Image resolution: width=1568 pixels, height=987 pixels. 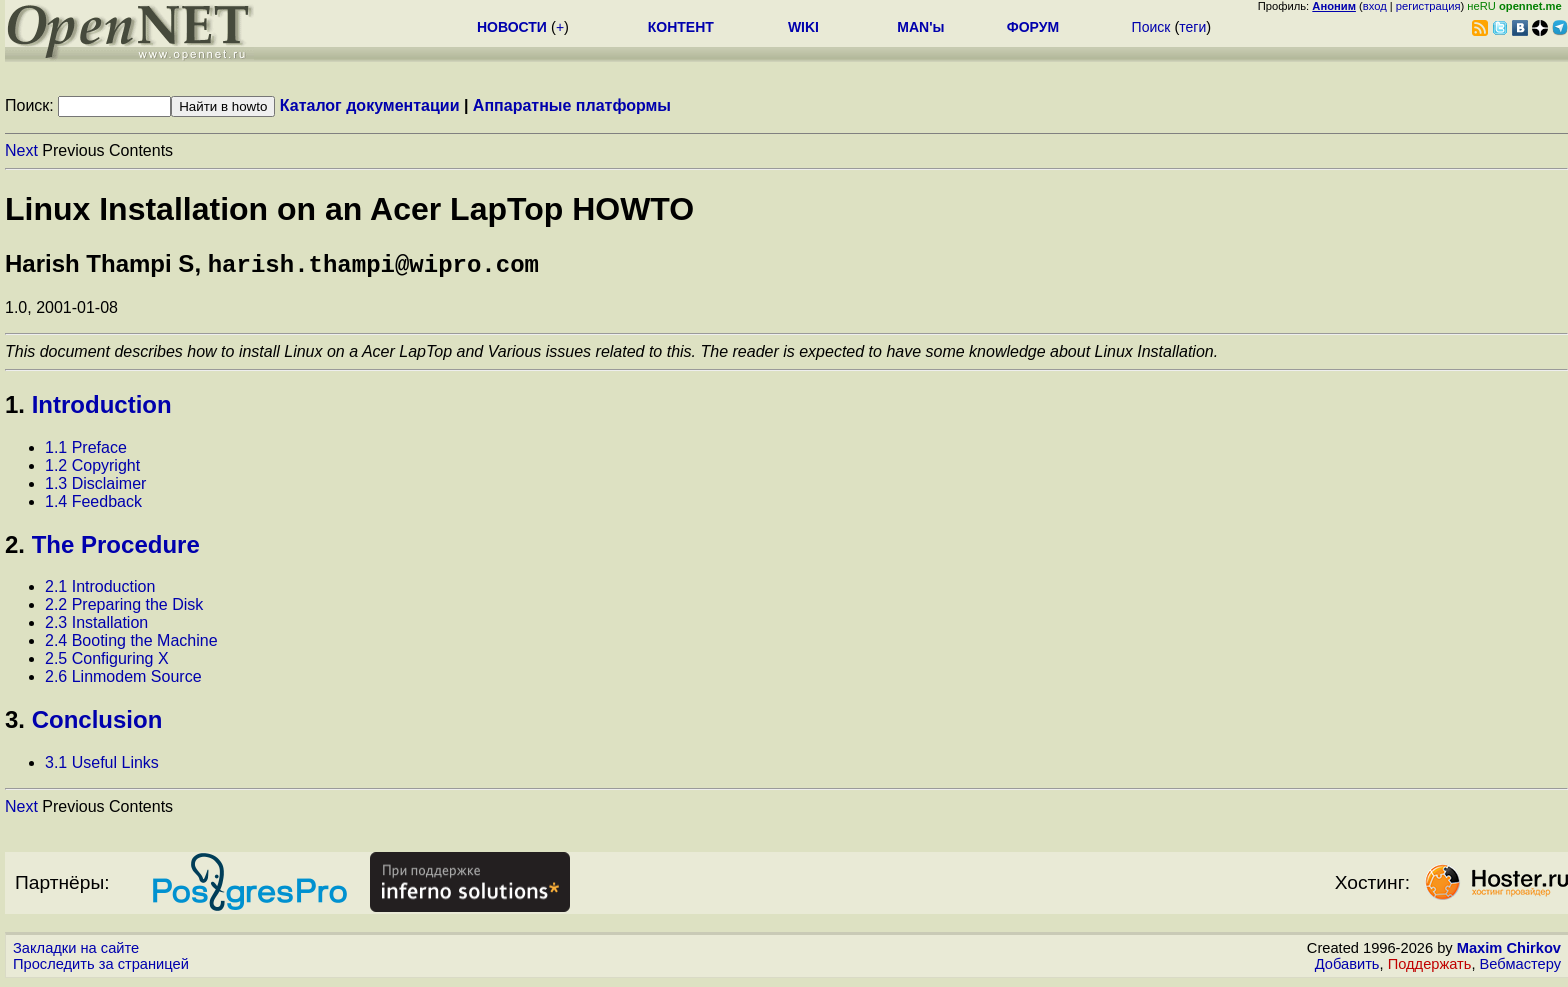 I want to click on 1.1 Preface, so click(x=86, y=451).